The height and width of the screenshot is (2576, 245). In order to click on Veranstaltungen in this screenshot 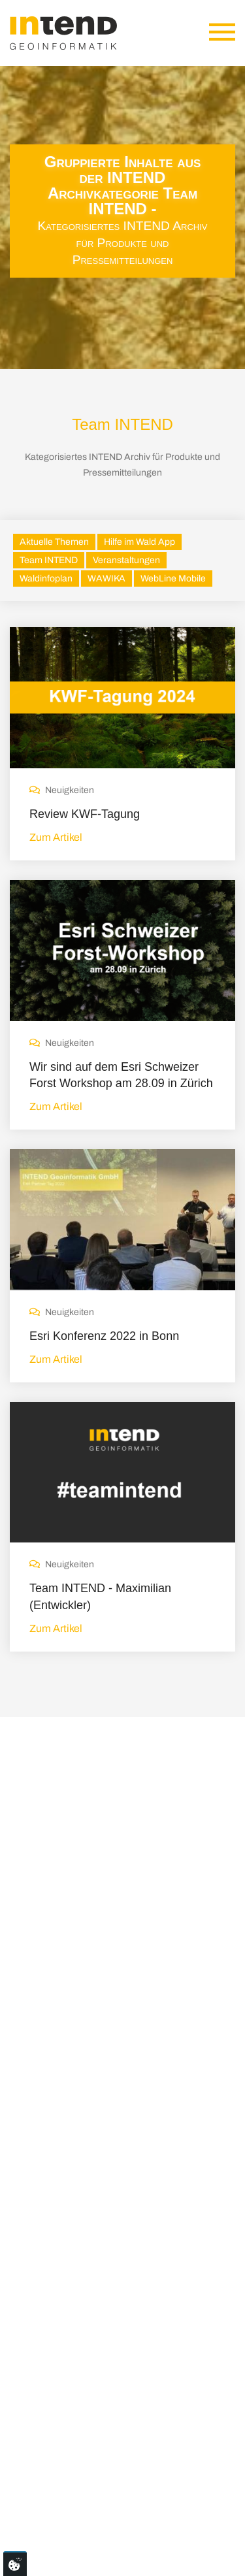, I will do `click(126, 560)`.